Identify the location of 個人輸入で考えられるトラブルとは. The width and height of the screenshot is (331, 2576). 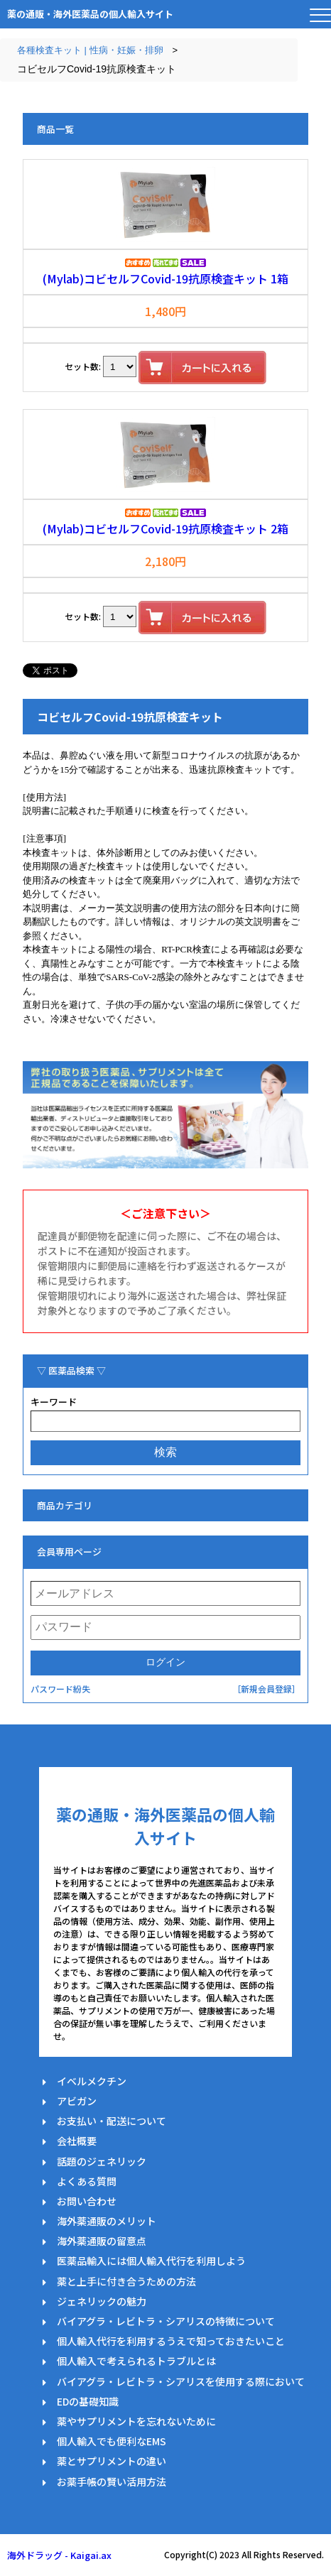
(136, 2360).